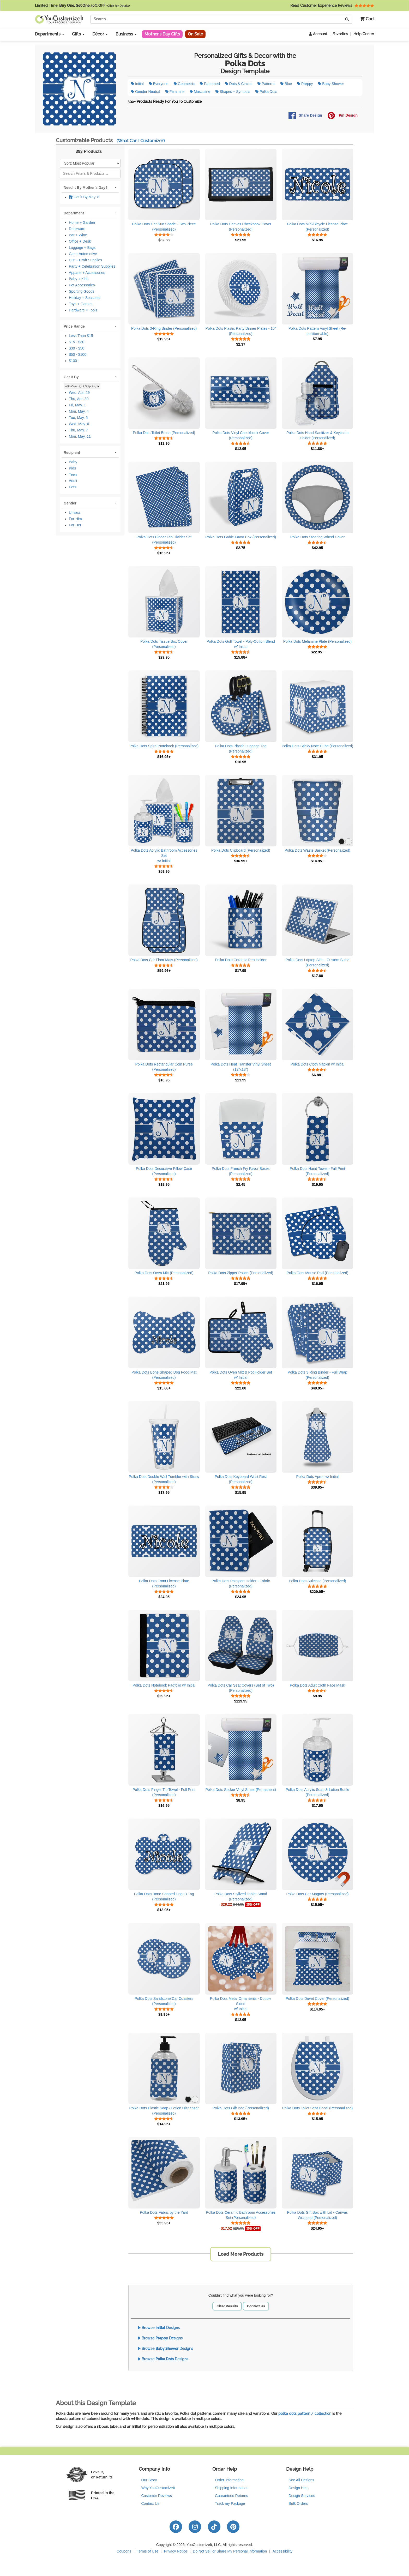 Image resolution: width=409 pixels, height=2576 pixels. Describe the element at coordinates (301, 2480) in the screenshot. I see `See All Designs` at that location.